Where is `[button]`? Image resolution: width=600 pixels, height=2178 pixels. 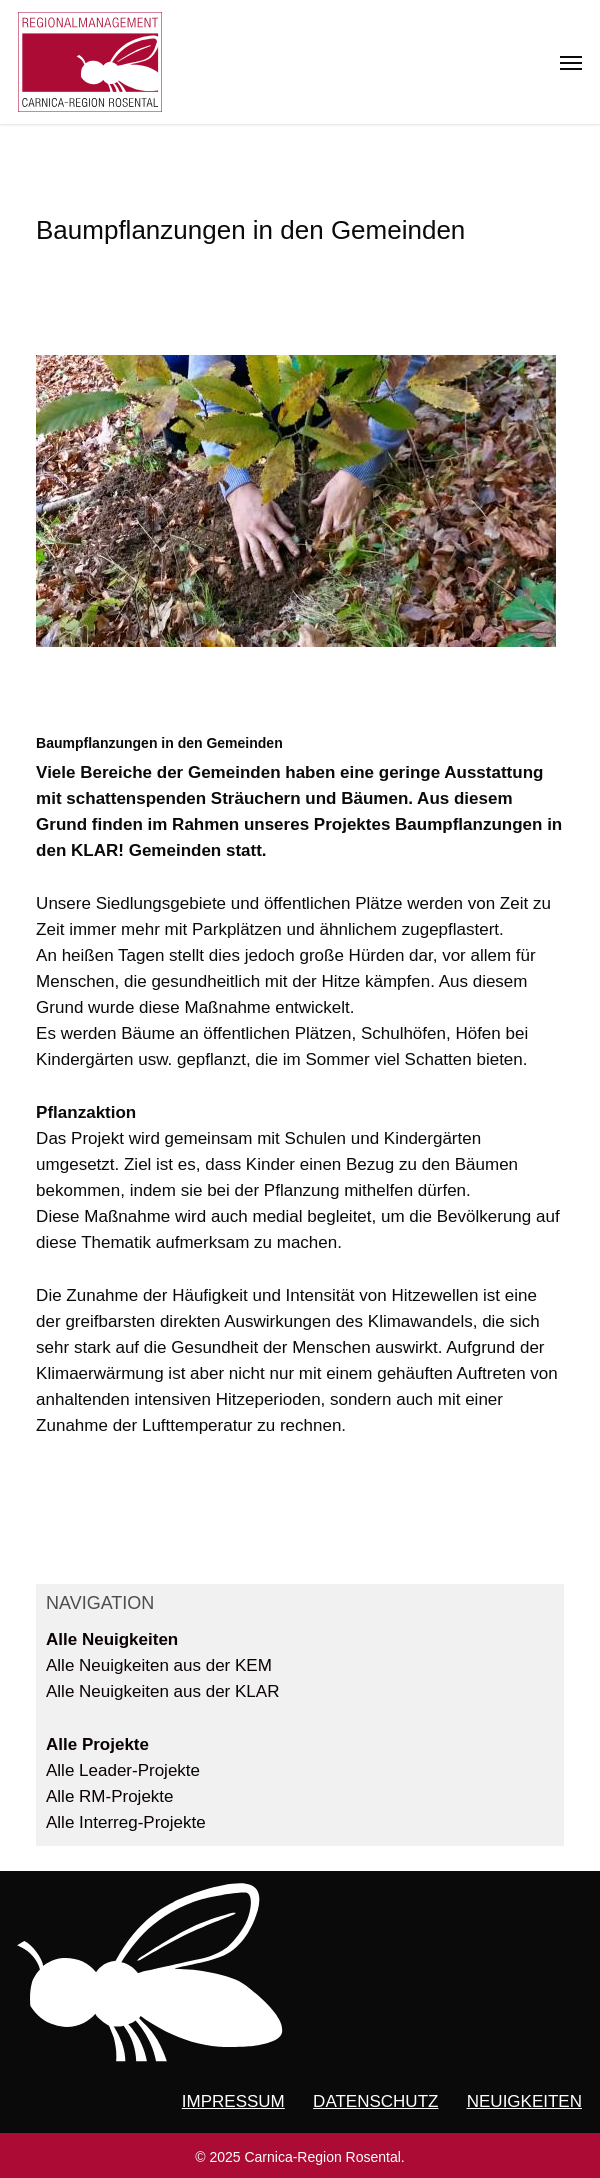
[button] is located at coordinates (571, 62).